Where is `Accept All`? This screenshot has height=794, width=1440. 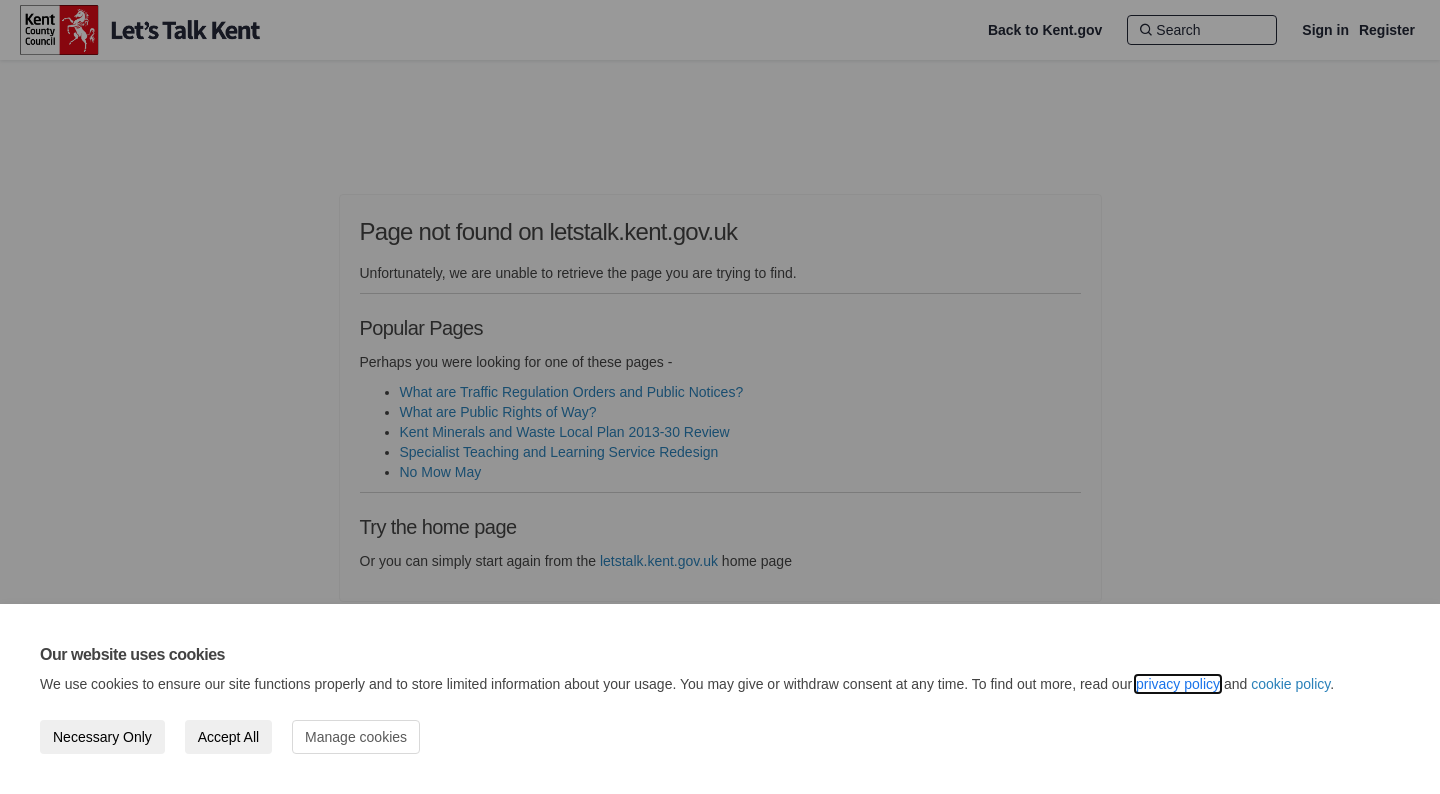 Accept All is located at coordinates (228, 737).